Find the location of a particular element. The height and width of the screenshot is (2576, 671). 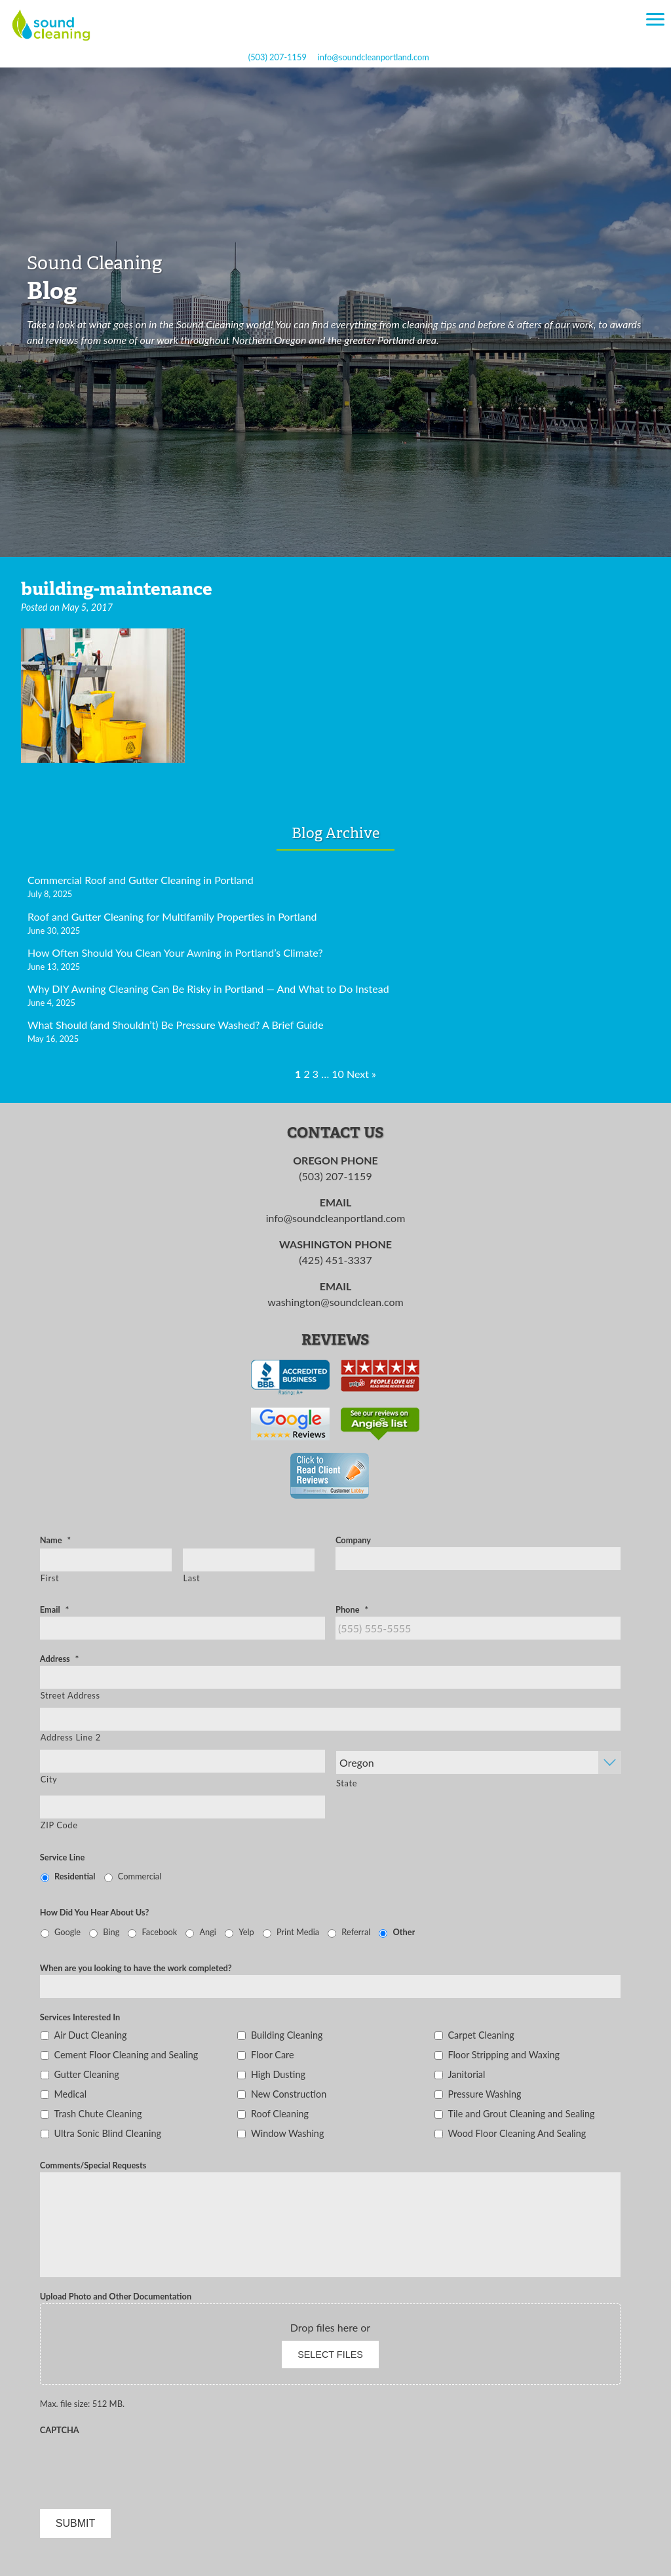

Wood Floor Cleaning And Sealing is located at coordinates (517, 2133).